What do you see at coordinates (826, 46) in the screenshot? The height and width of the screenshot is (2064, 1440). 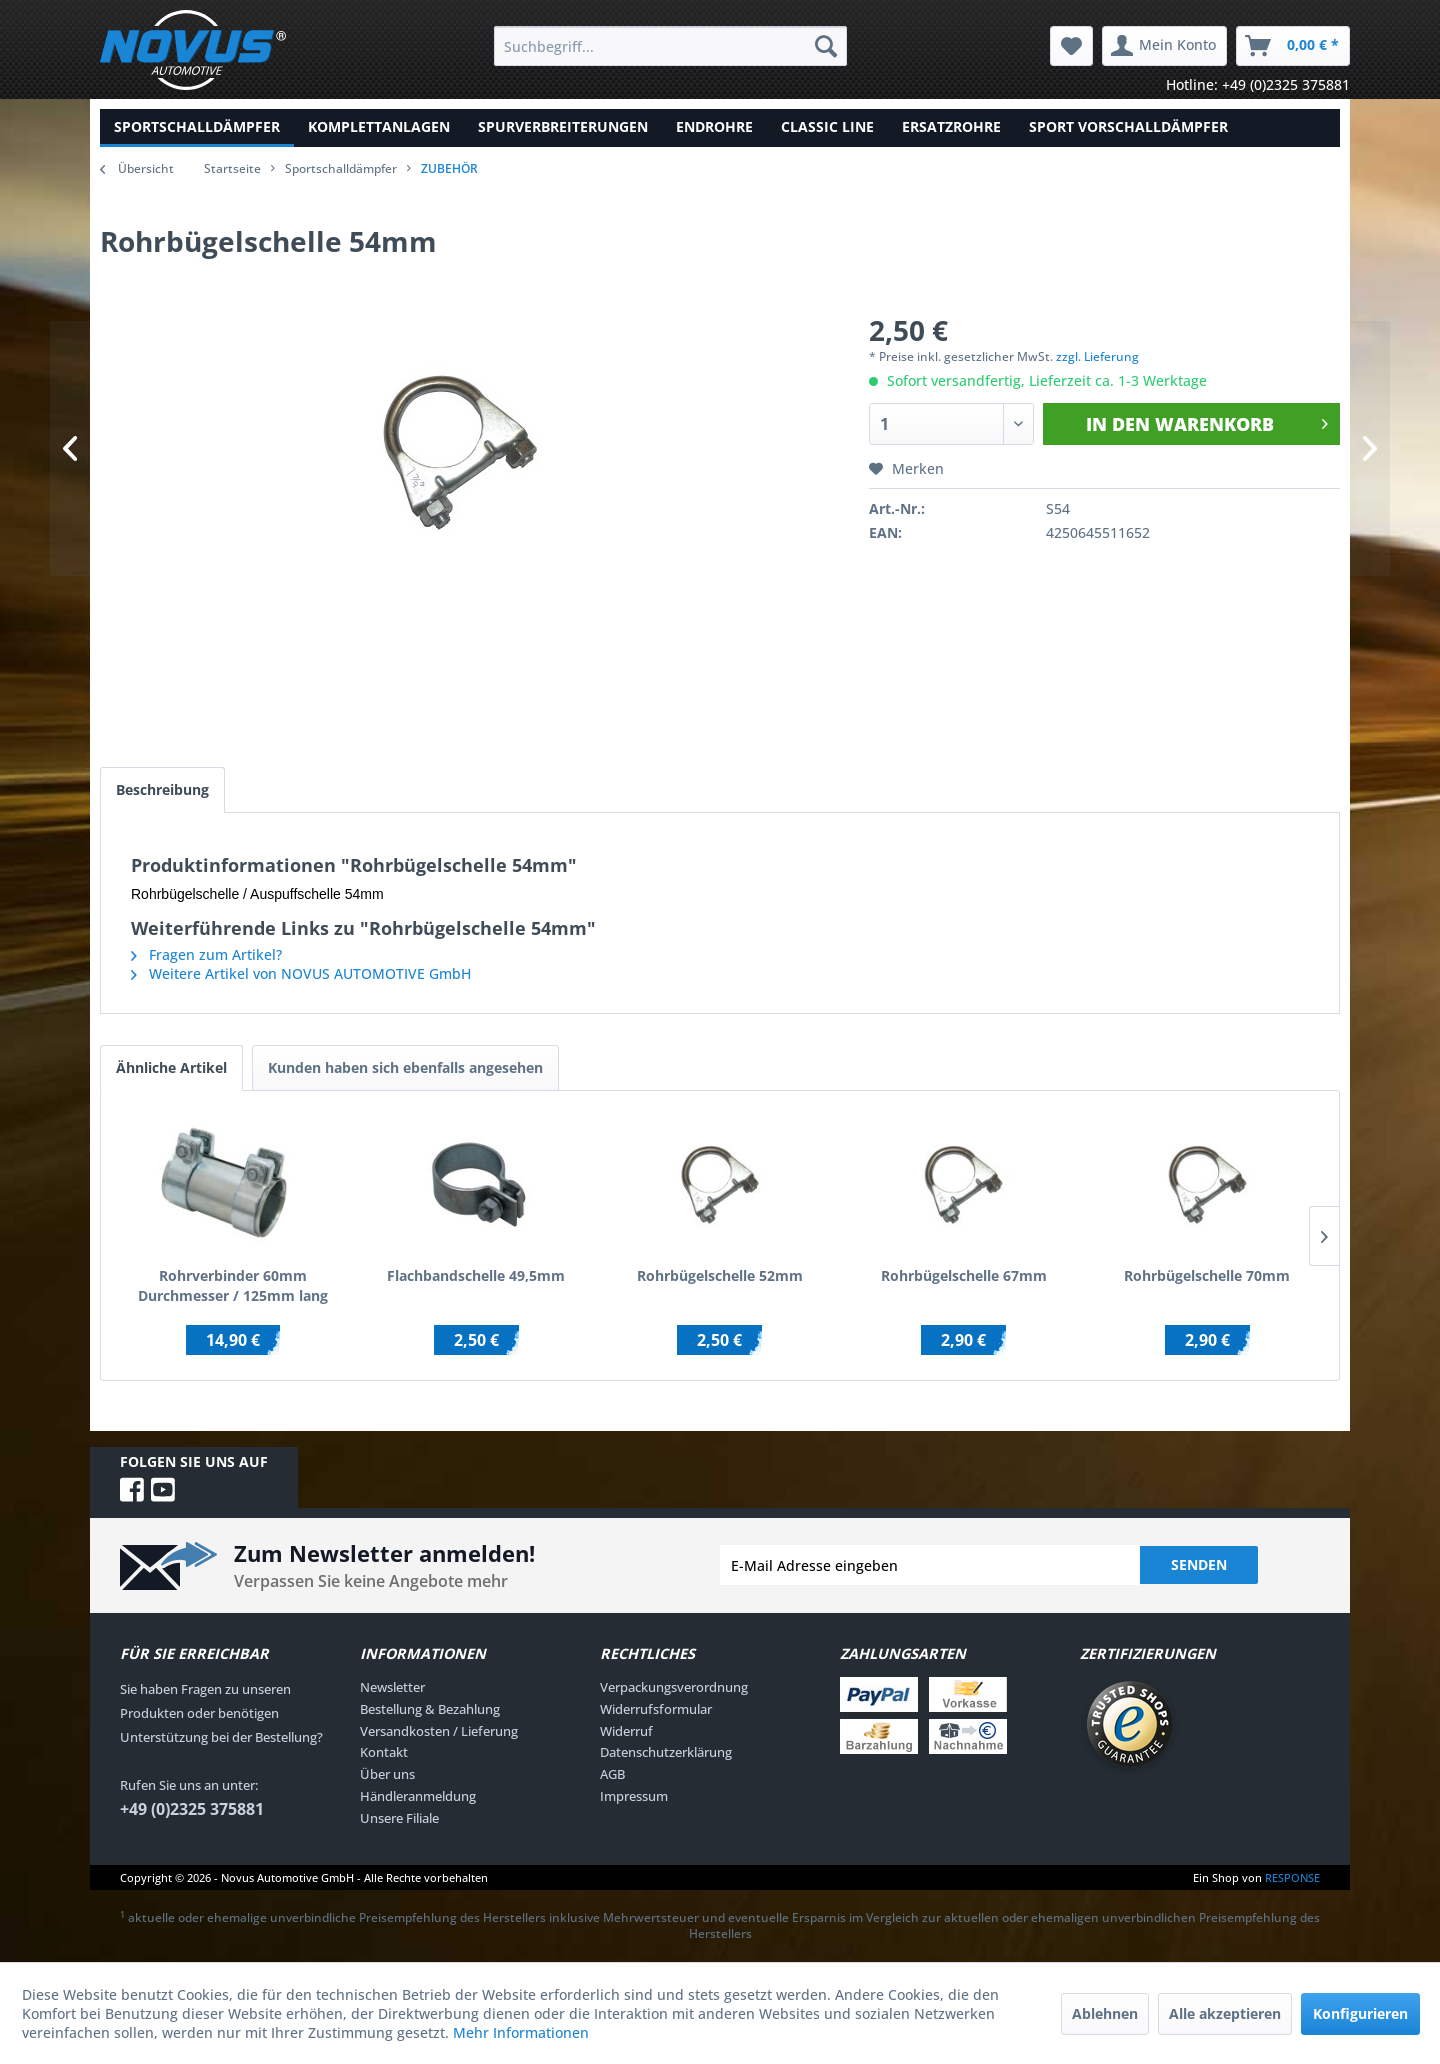 I see `[Suchen]` at bounding box center [826, 46].